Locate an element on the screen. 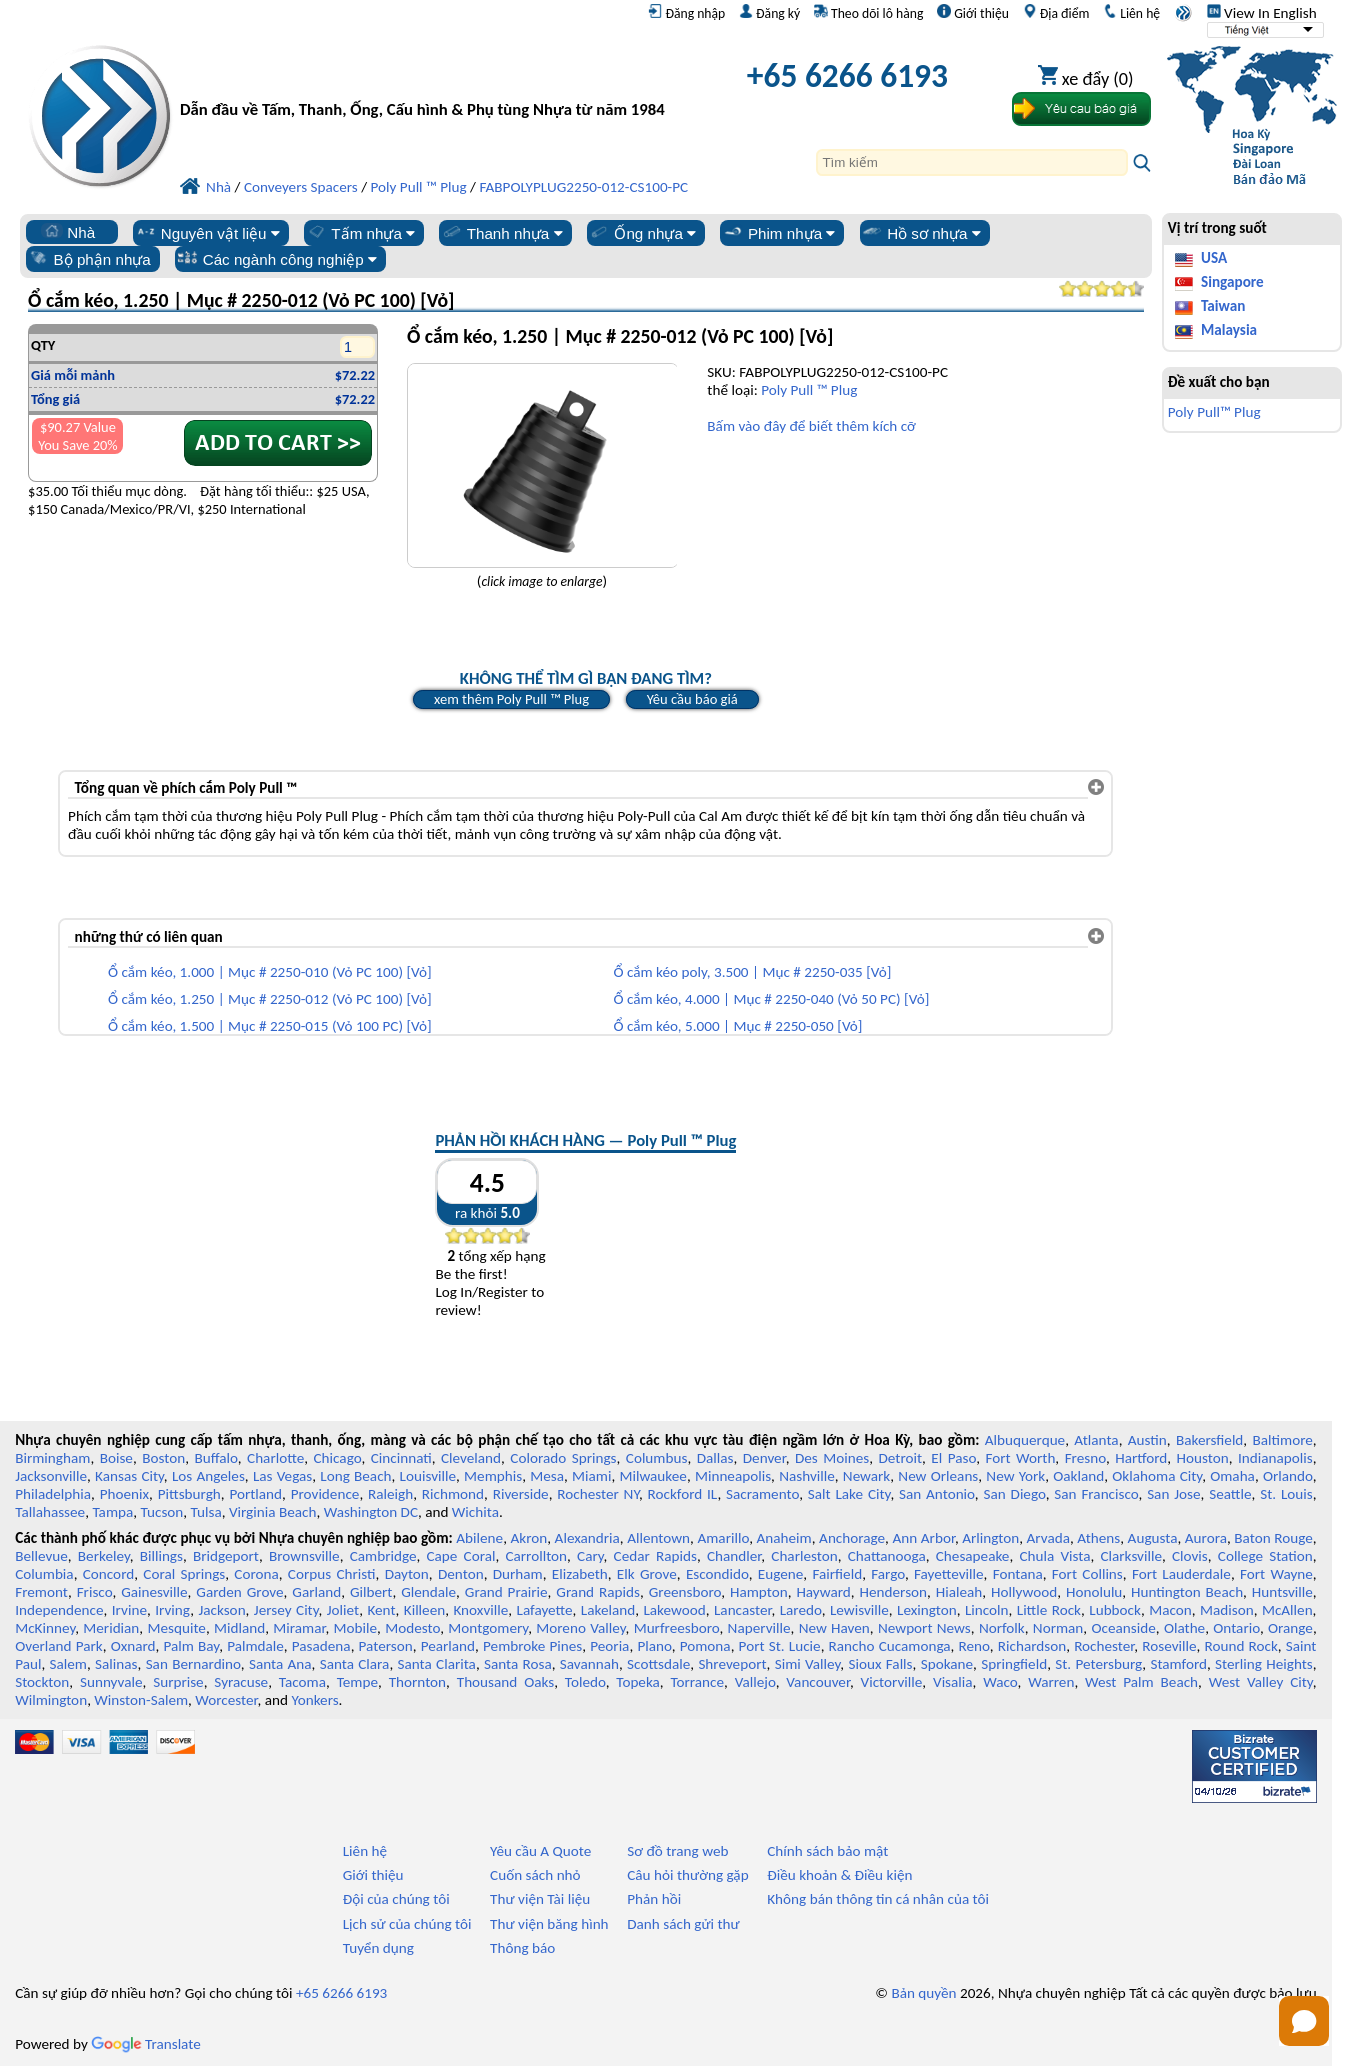  Chicago is located at coordinates (338, 1458).